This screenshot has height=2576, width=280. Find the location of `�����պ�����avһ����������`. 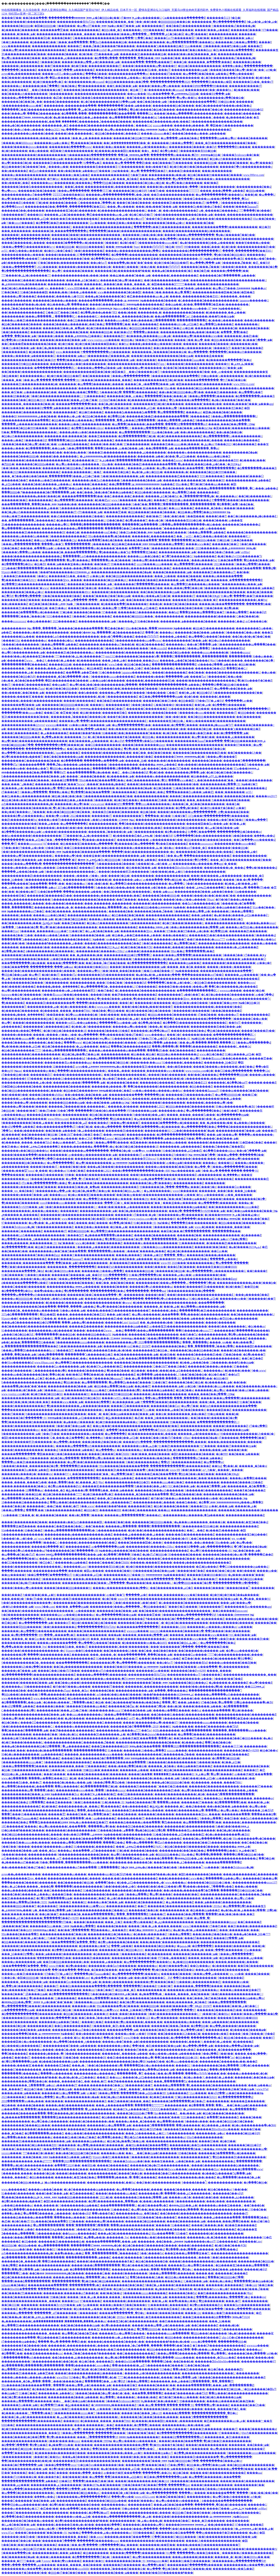

�����պ�����avһ���������� is located at coordinates (33, 1294).